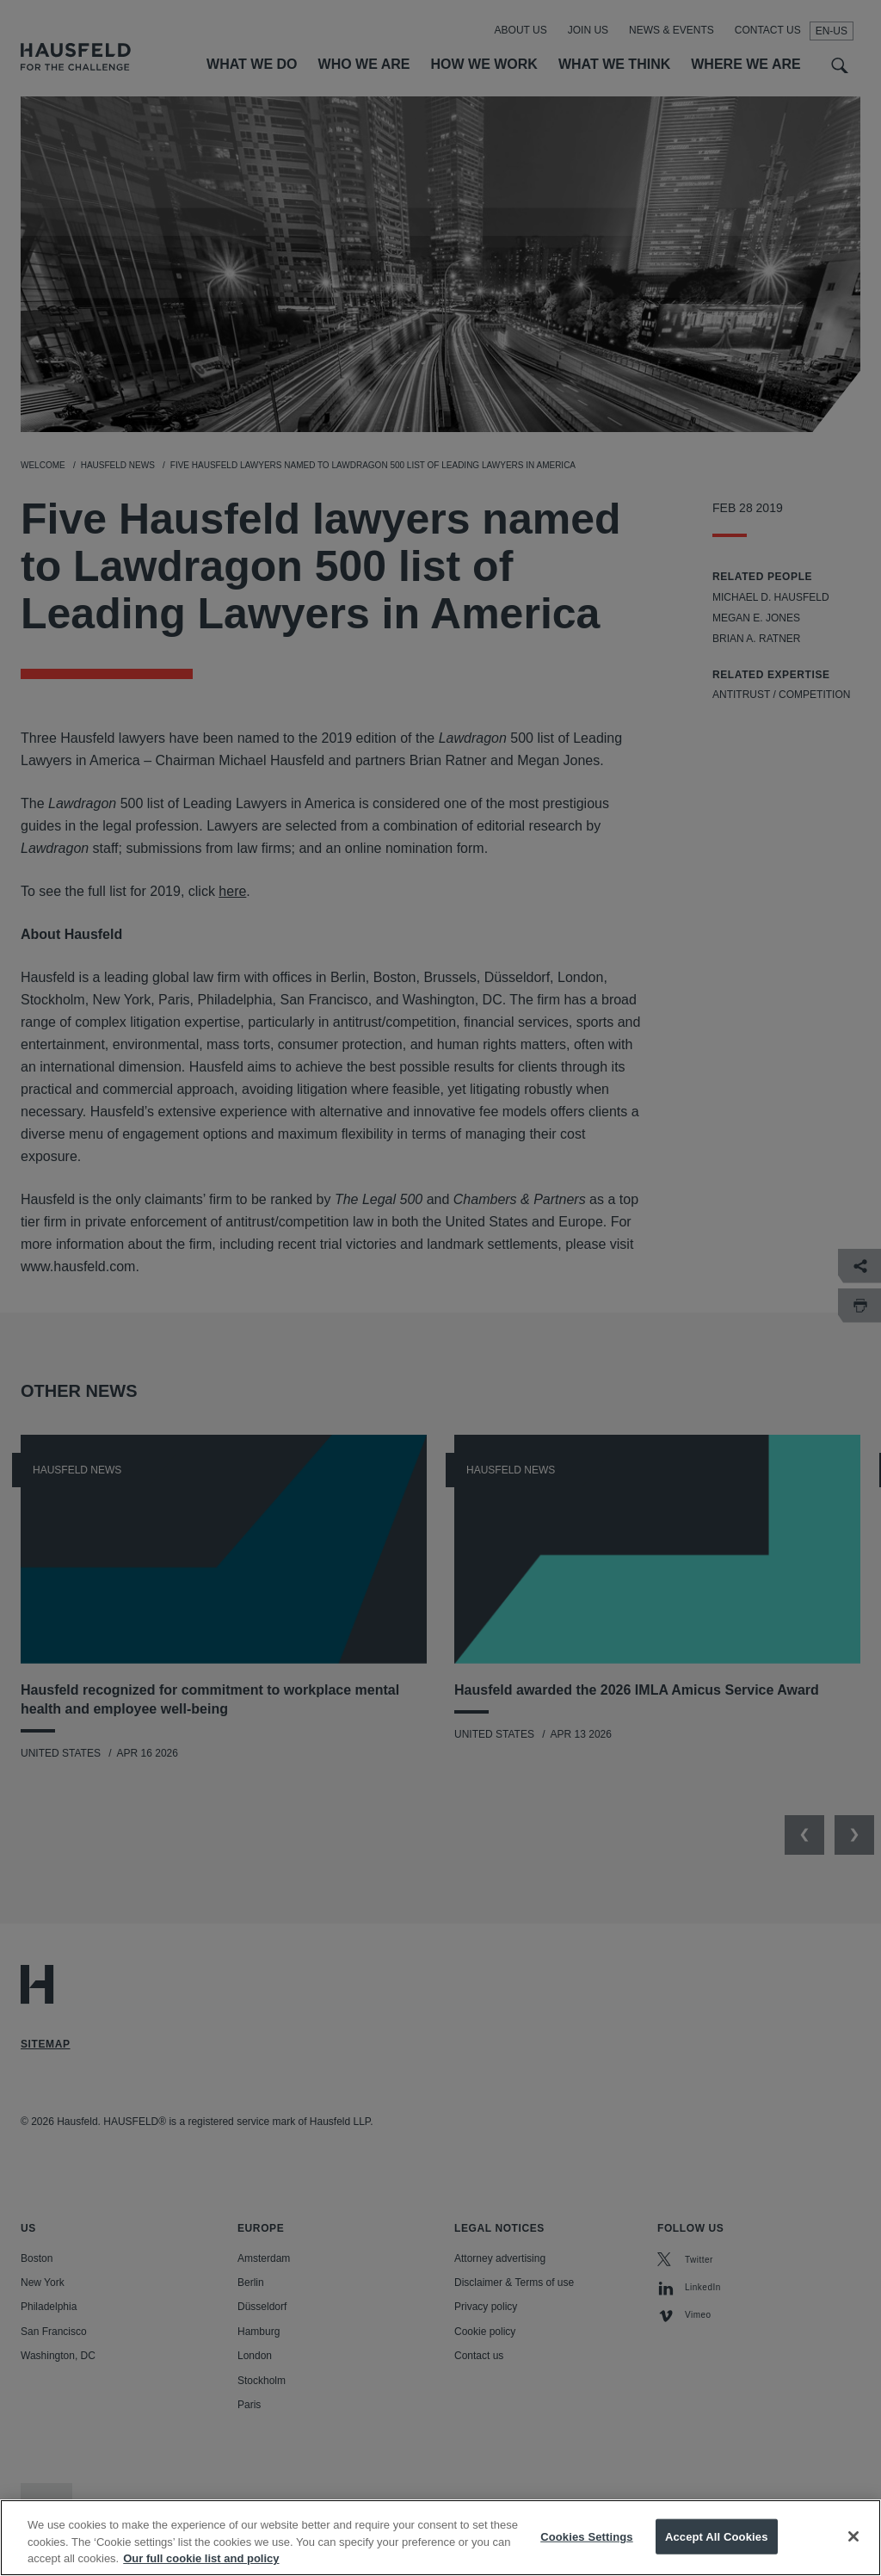  Describe the element at coordinates (586, 2550) in the screenshot. I see `Cookies Settings [Cookies Settings, Opens the preference center dialog]` at that location.